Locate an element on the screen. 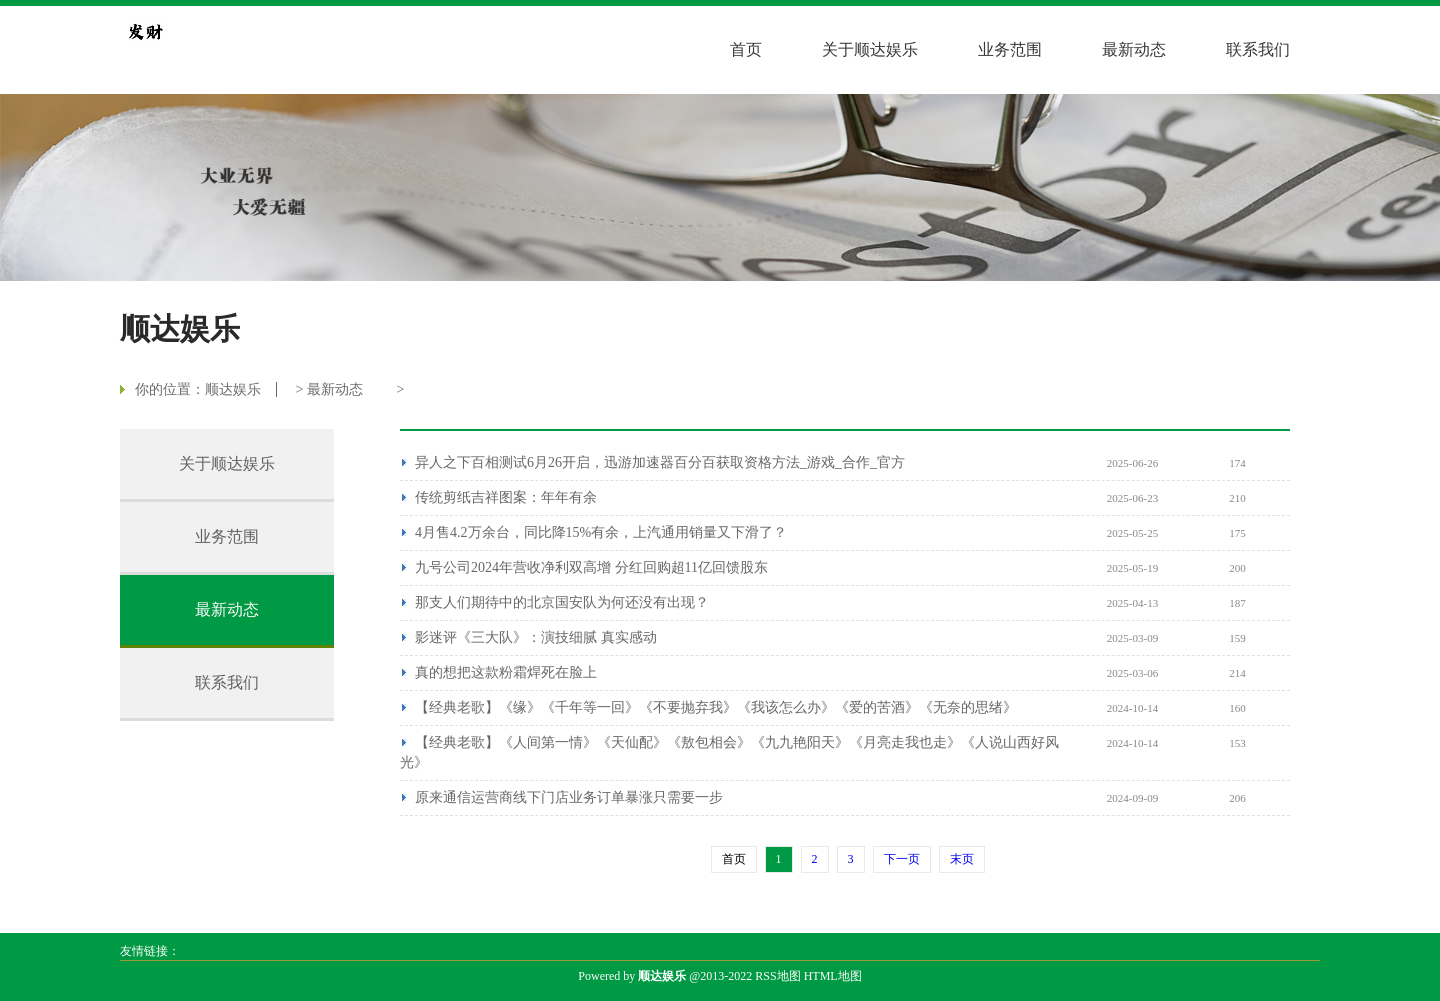 The width and height of the screenshot is (1440, 1001). 原来通信运营商线下门店业务订单暴涨只需要一步 is located at coordinates (569, 797).